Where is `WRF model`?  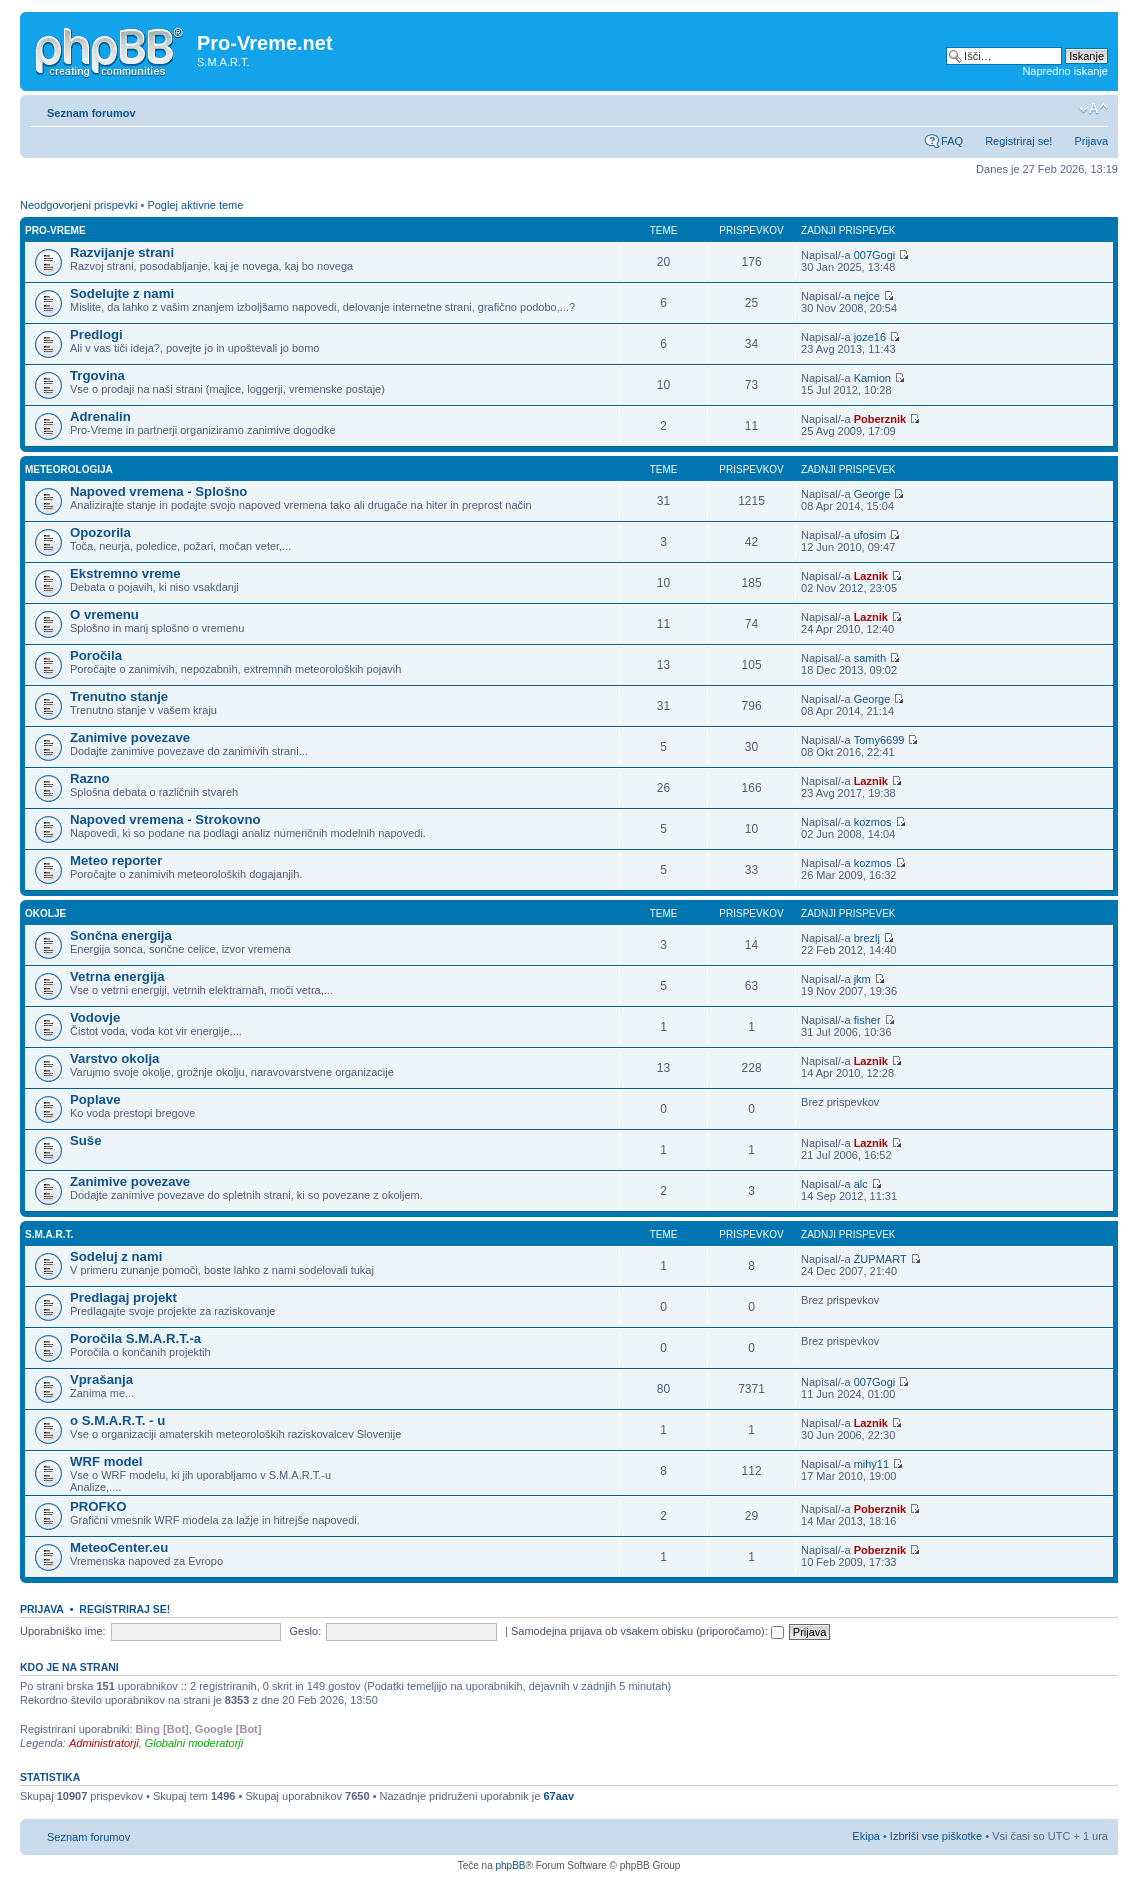 WRF model is located at coordinates (106, 1461).